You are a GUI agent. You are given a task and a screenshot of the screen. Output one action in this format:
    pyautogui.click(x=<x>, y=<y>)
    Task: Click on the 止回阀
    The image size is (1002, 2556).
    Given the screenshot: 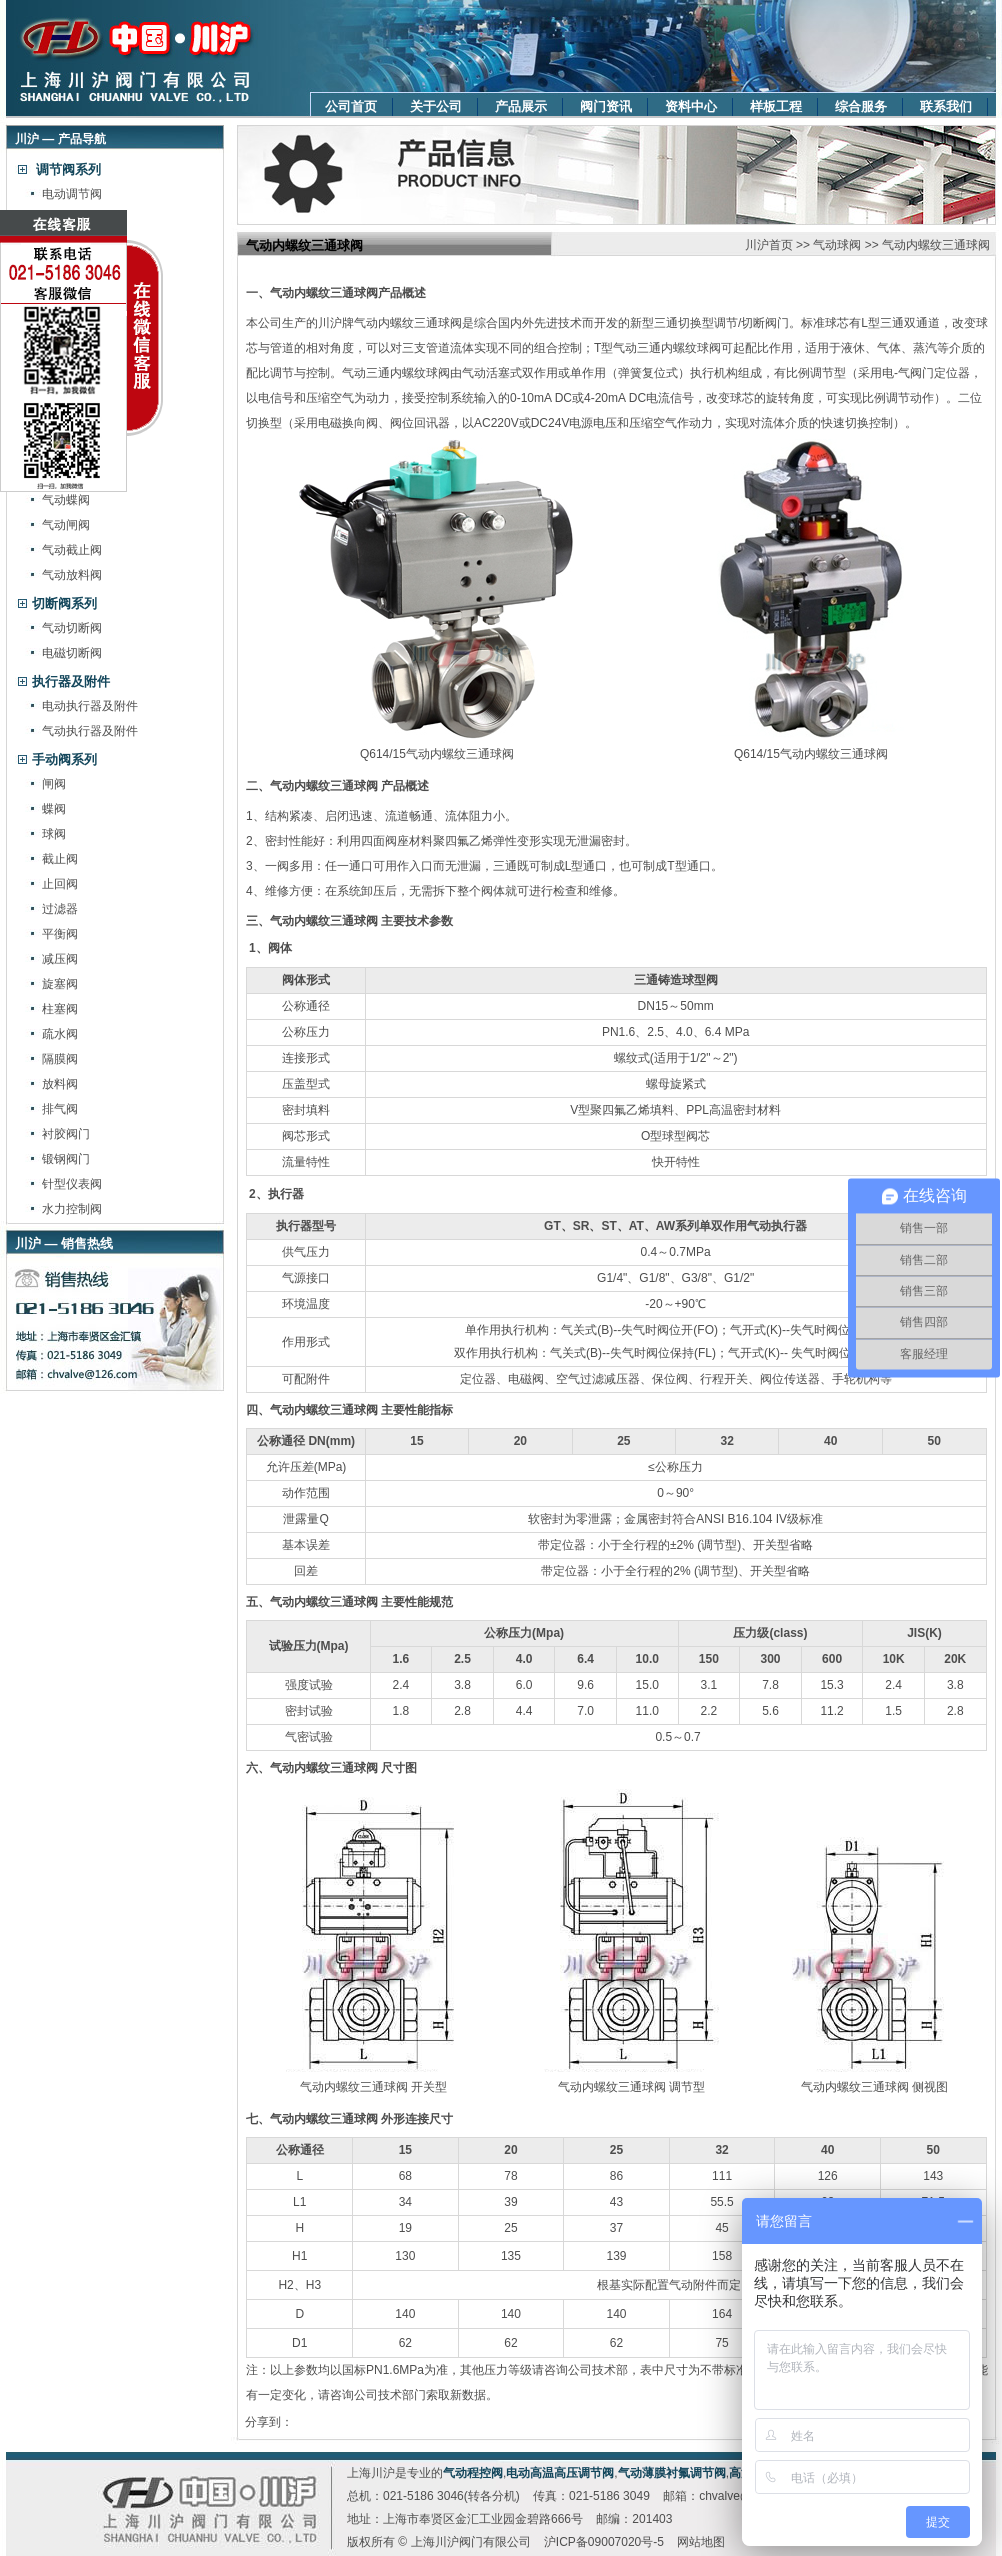 What is the action you would take?
    pyautogui.click(x=60, y=884)
    